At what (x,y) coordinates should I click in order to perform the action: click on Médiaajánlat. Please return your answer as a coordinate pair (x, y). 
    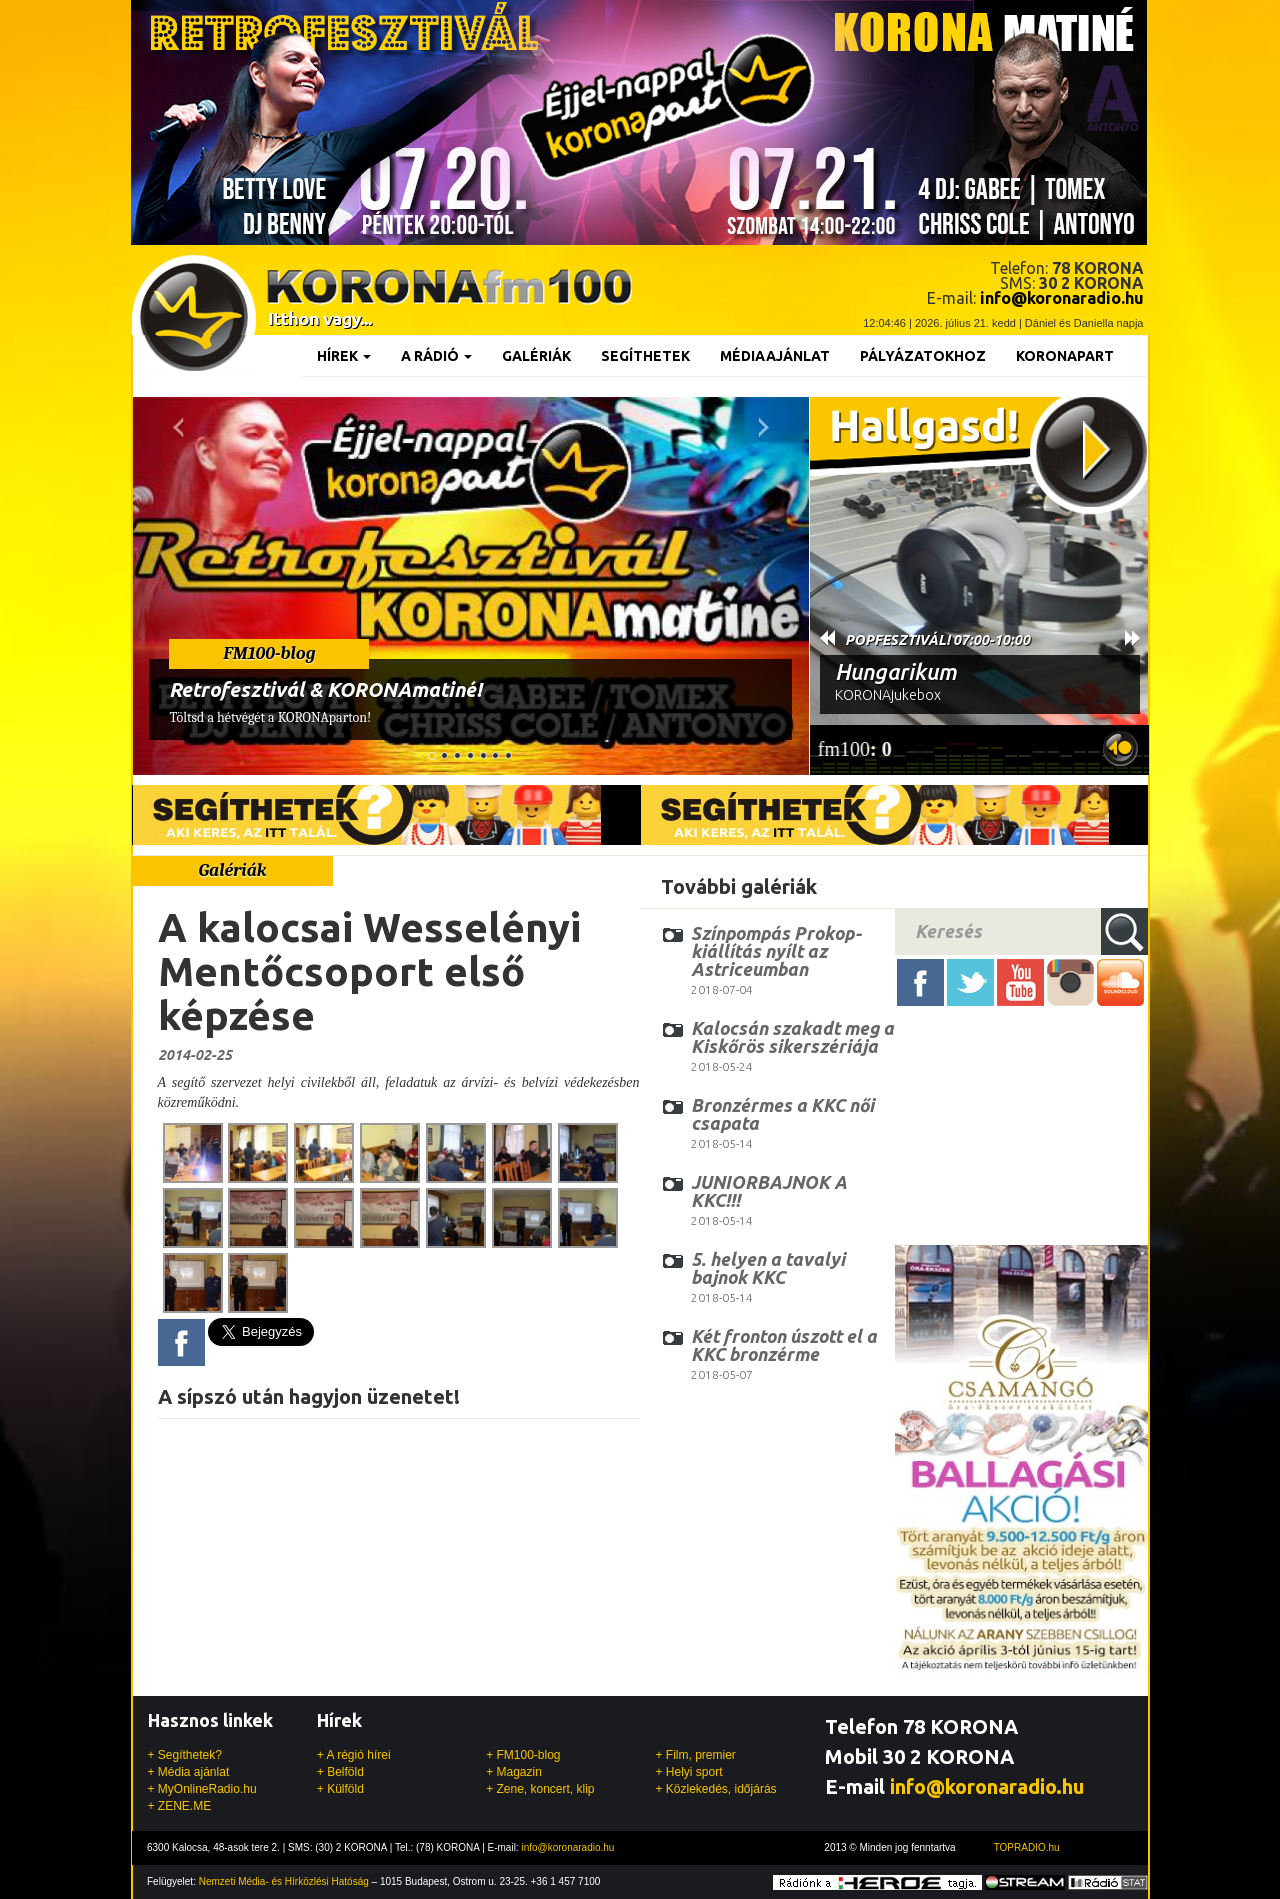
    Looking at the image, I should click on (775, 356).